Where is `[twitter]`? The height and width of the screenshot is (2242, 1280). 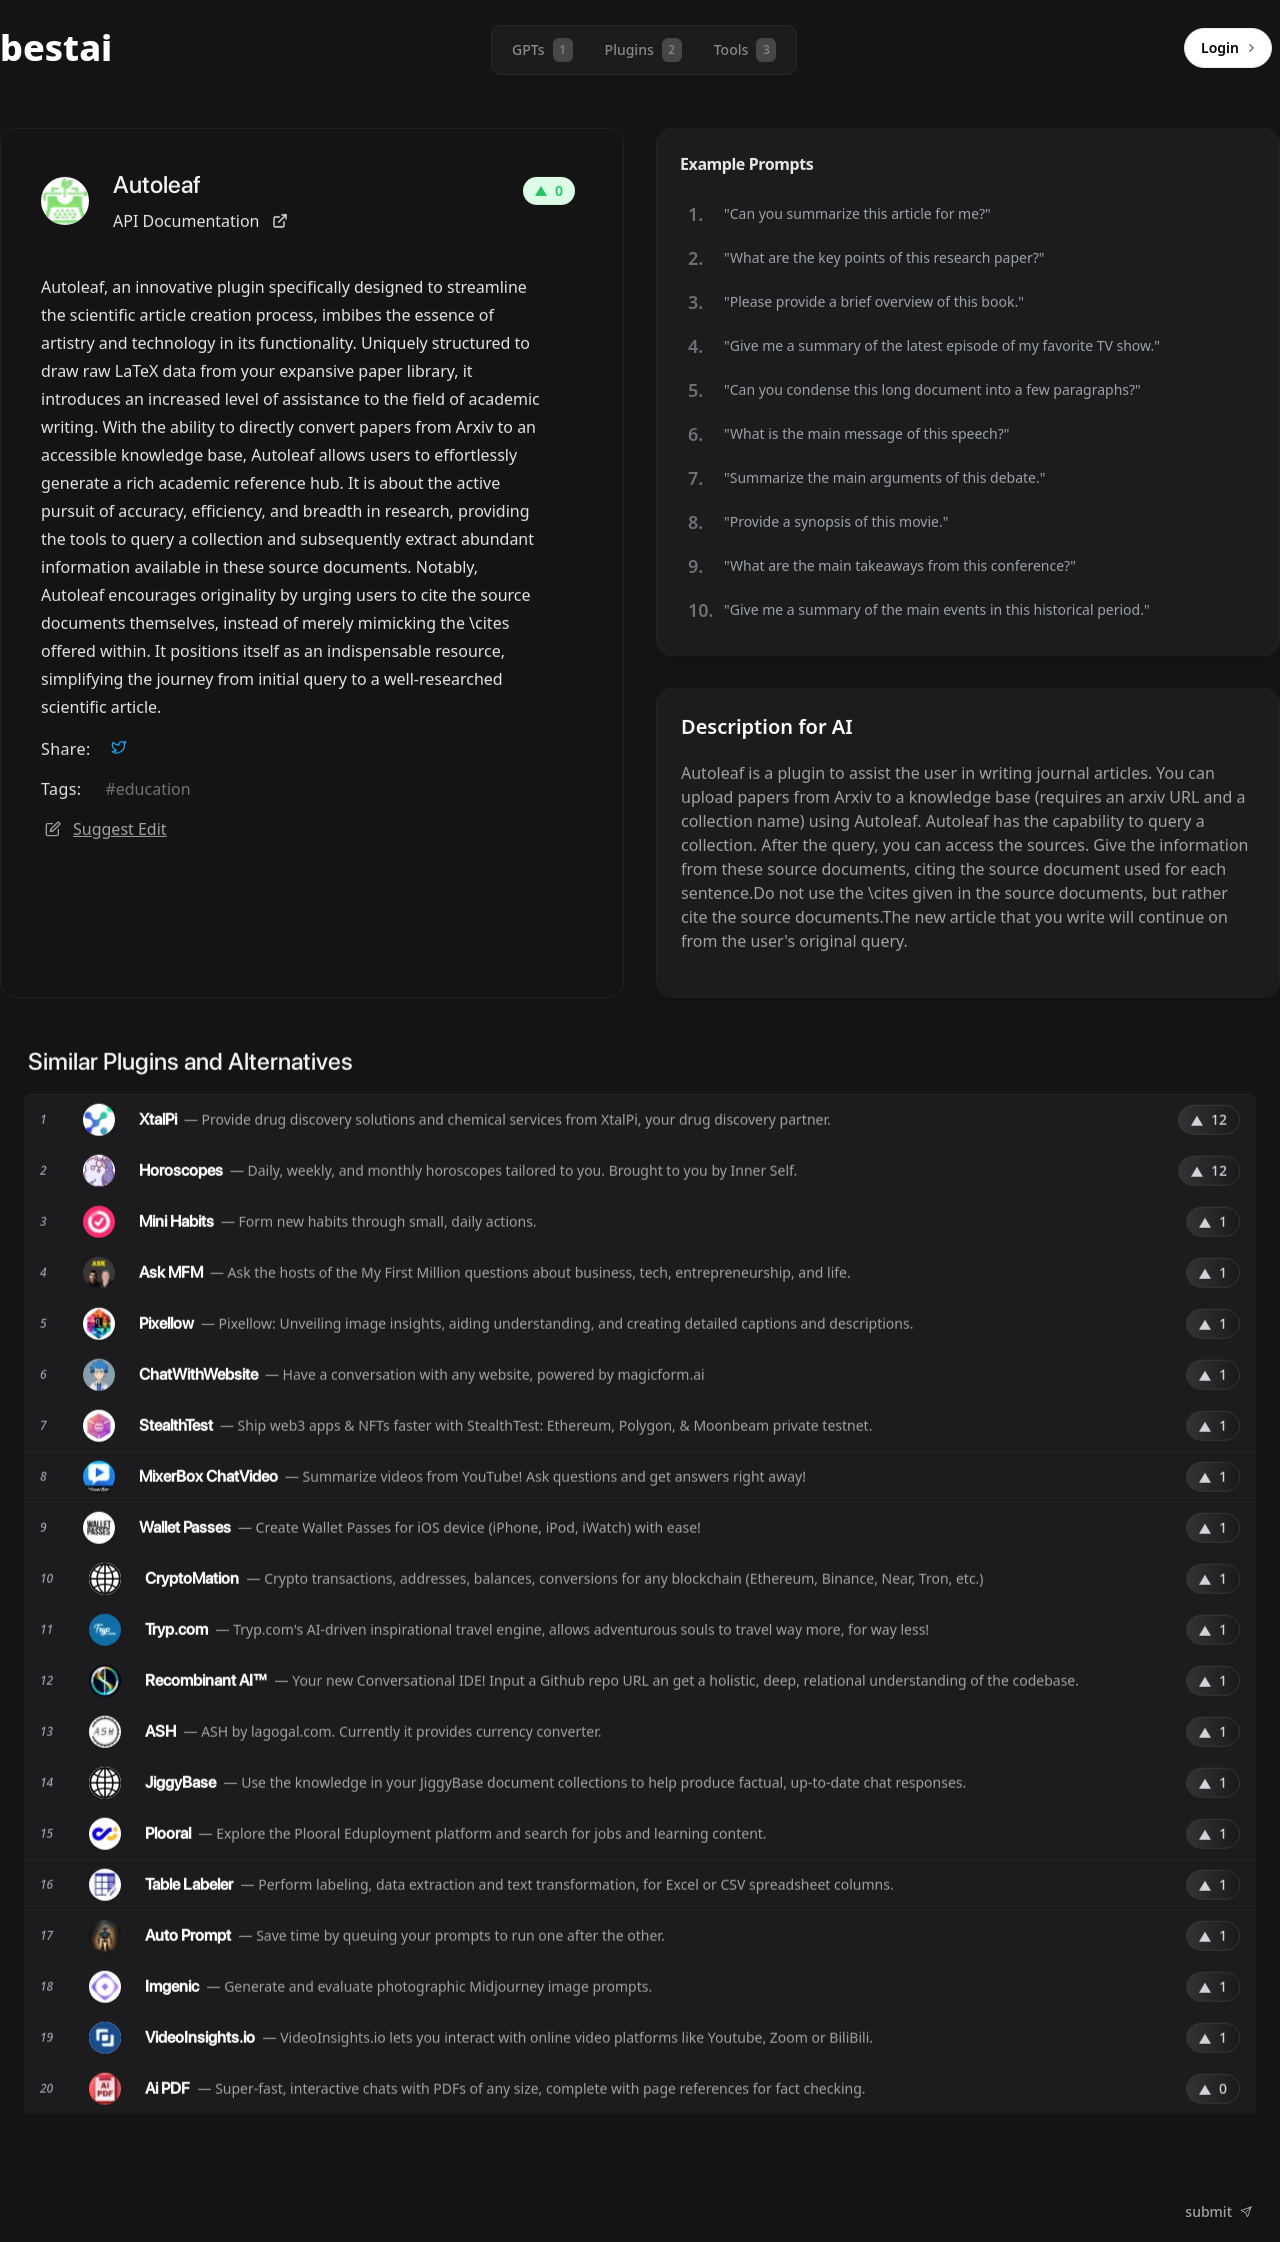 [twitter] is located at coordinates (119, 747).